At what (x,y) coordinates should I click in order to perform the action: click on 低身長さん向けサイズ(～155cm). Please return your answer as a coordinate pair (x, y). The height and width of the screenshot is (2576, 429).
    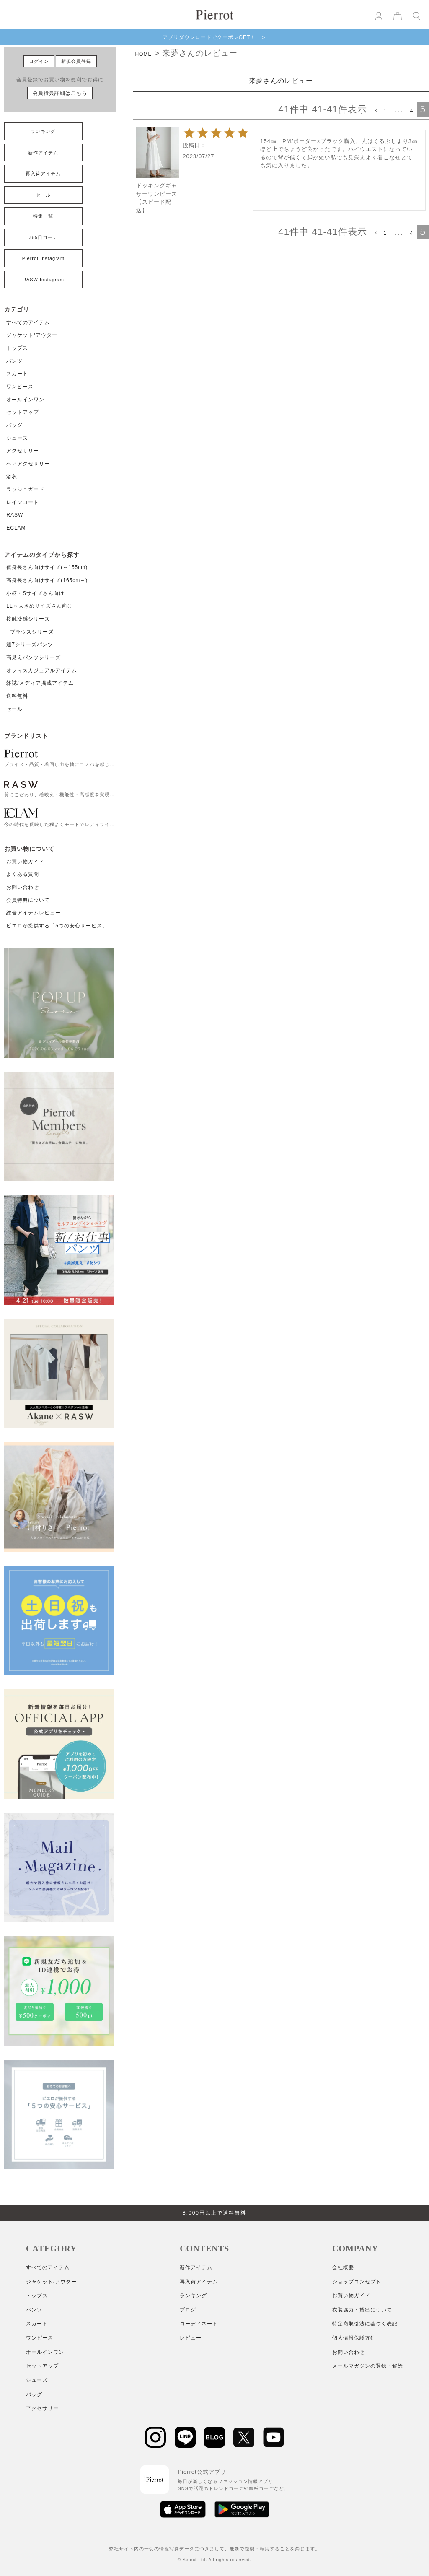
    Looking at the image, I should click on (47, 567).